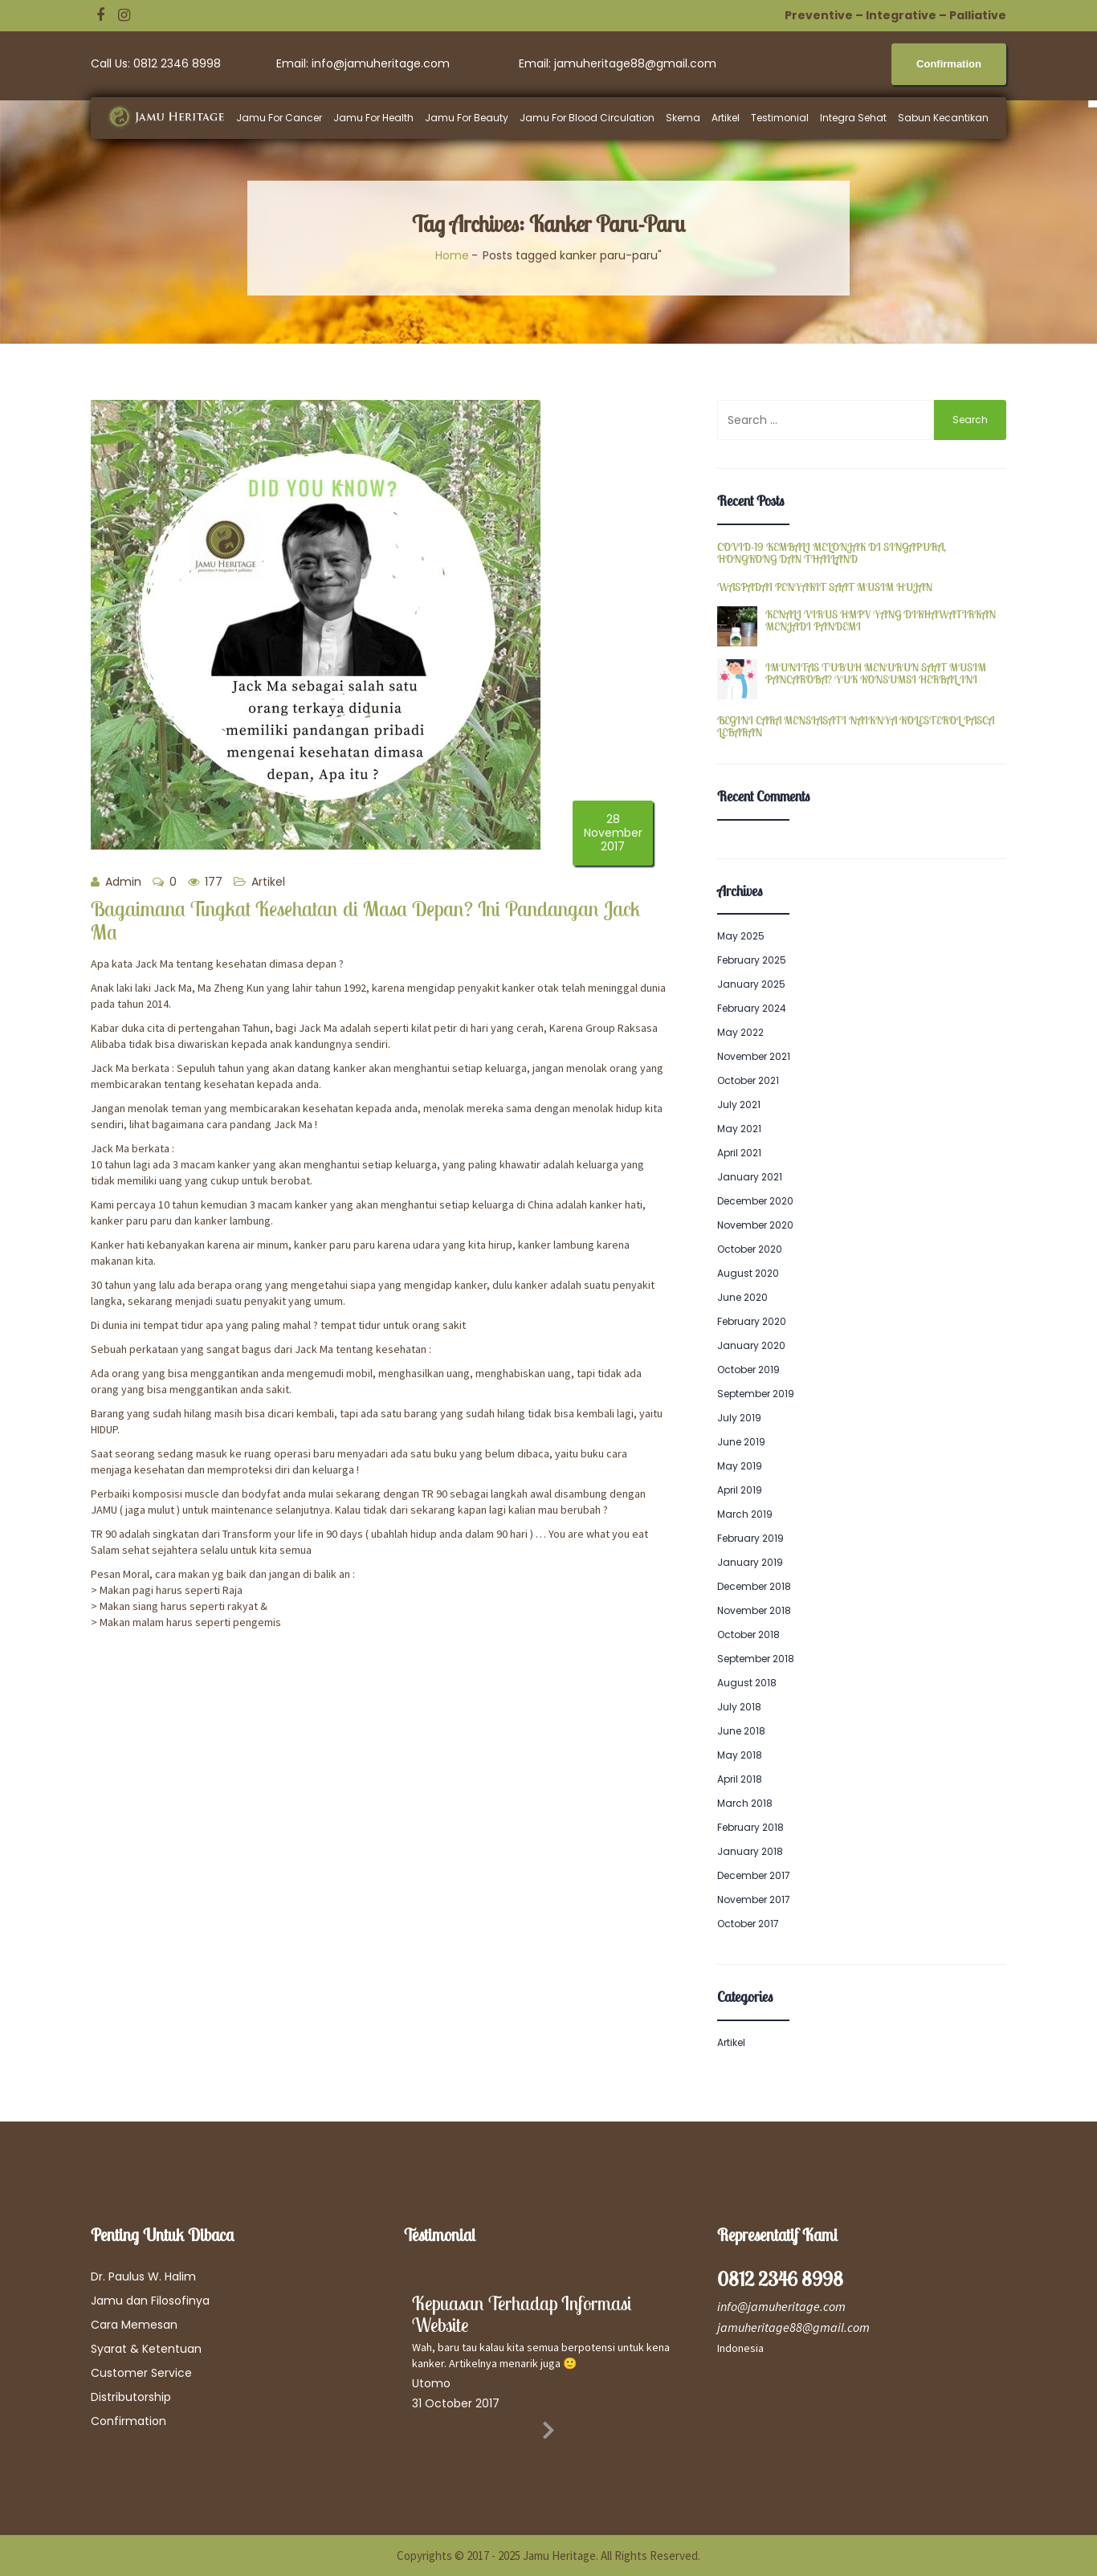 The width and height of the screenshot is (1097, 2576). I want to click on KENALI VIRUS HMPV YANG DIKHAWATIRKAN MENJADI PANDEMI, so click(880, 621).